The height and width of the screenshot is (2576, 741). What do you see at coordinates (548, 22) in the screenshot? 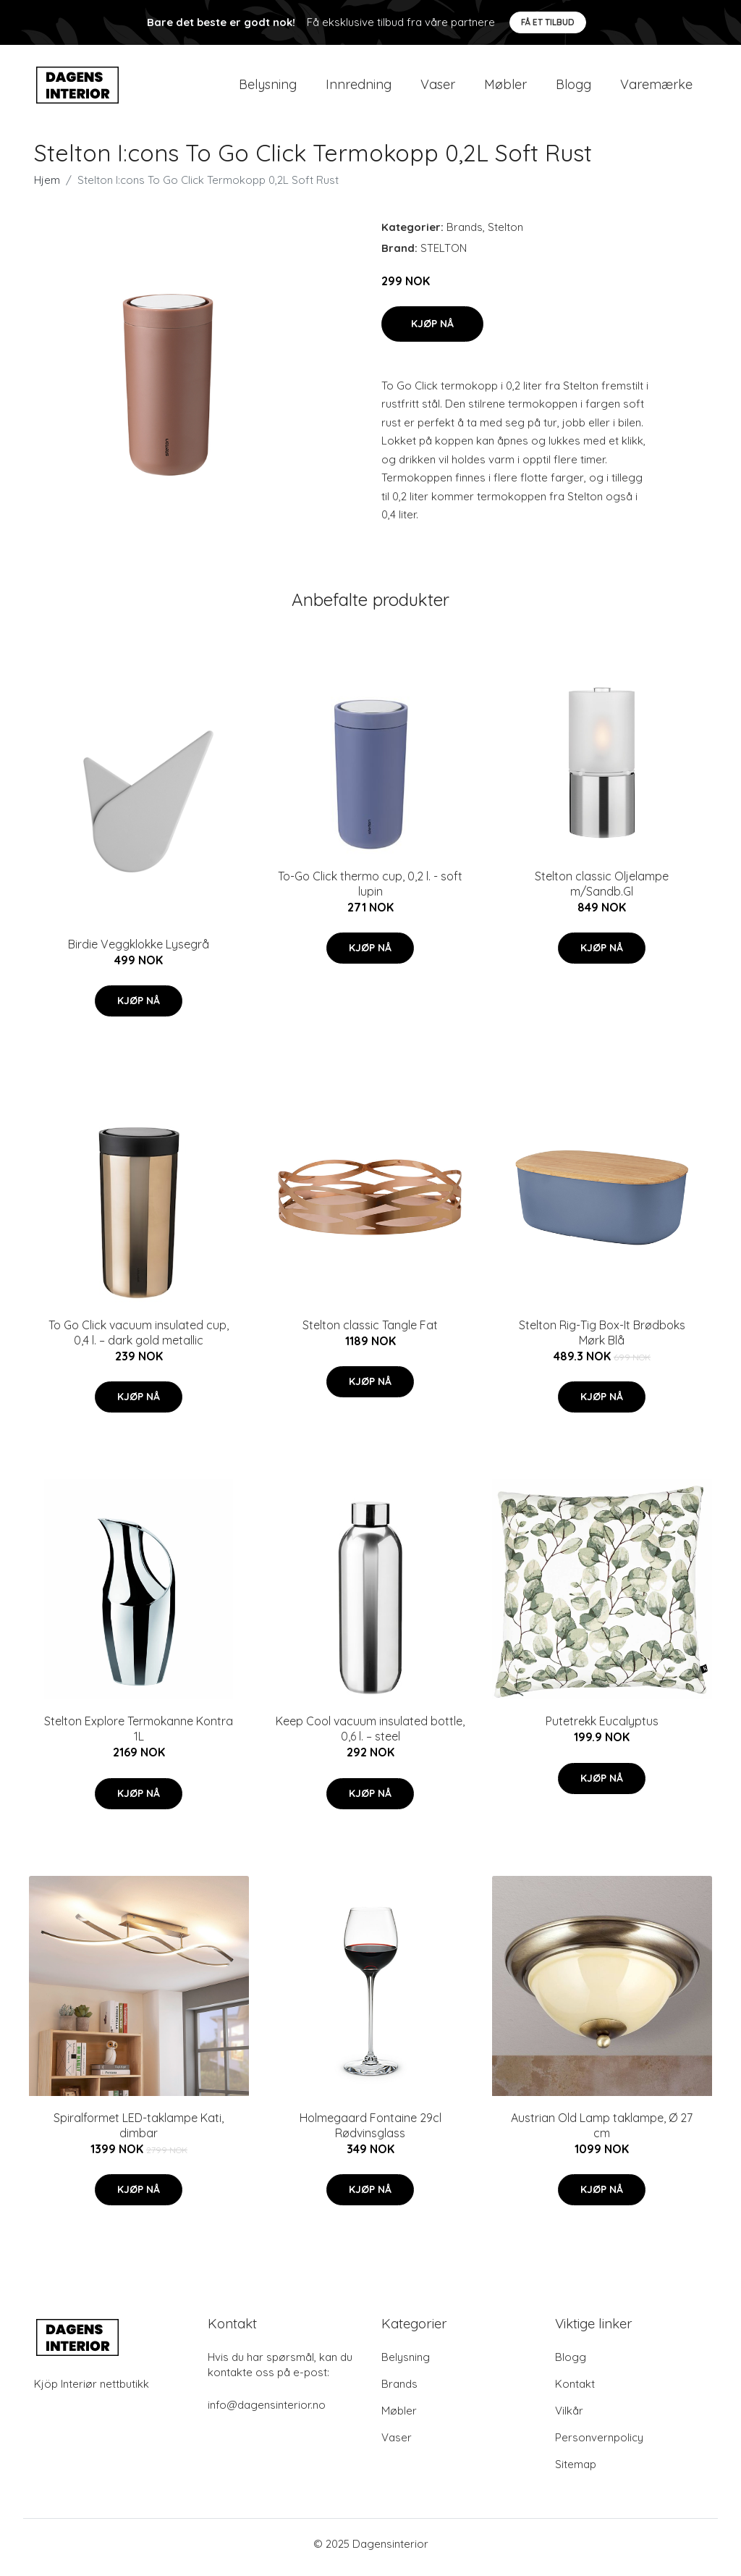
I see `Få et tilbud` at bounding box center [548, 22].